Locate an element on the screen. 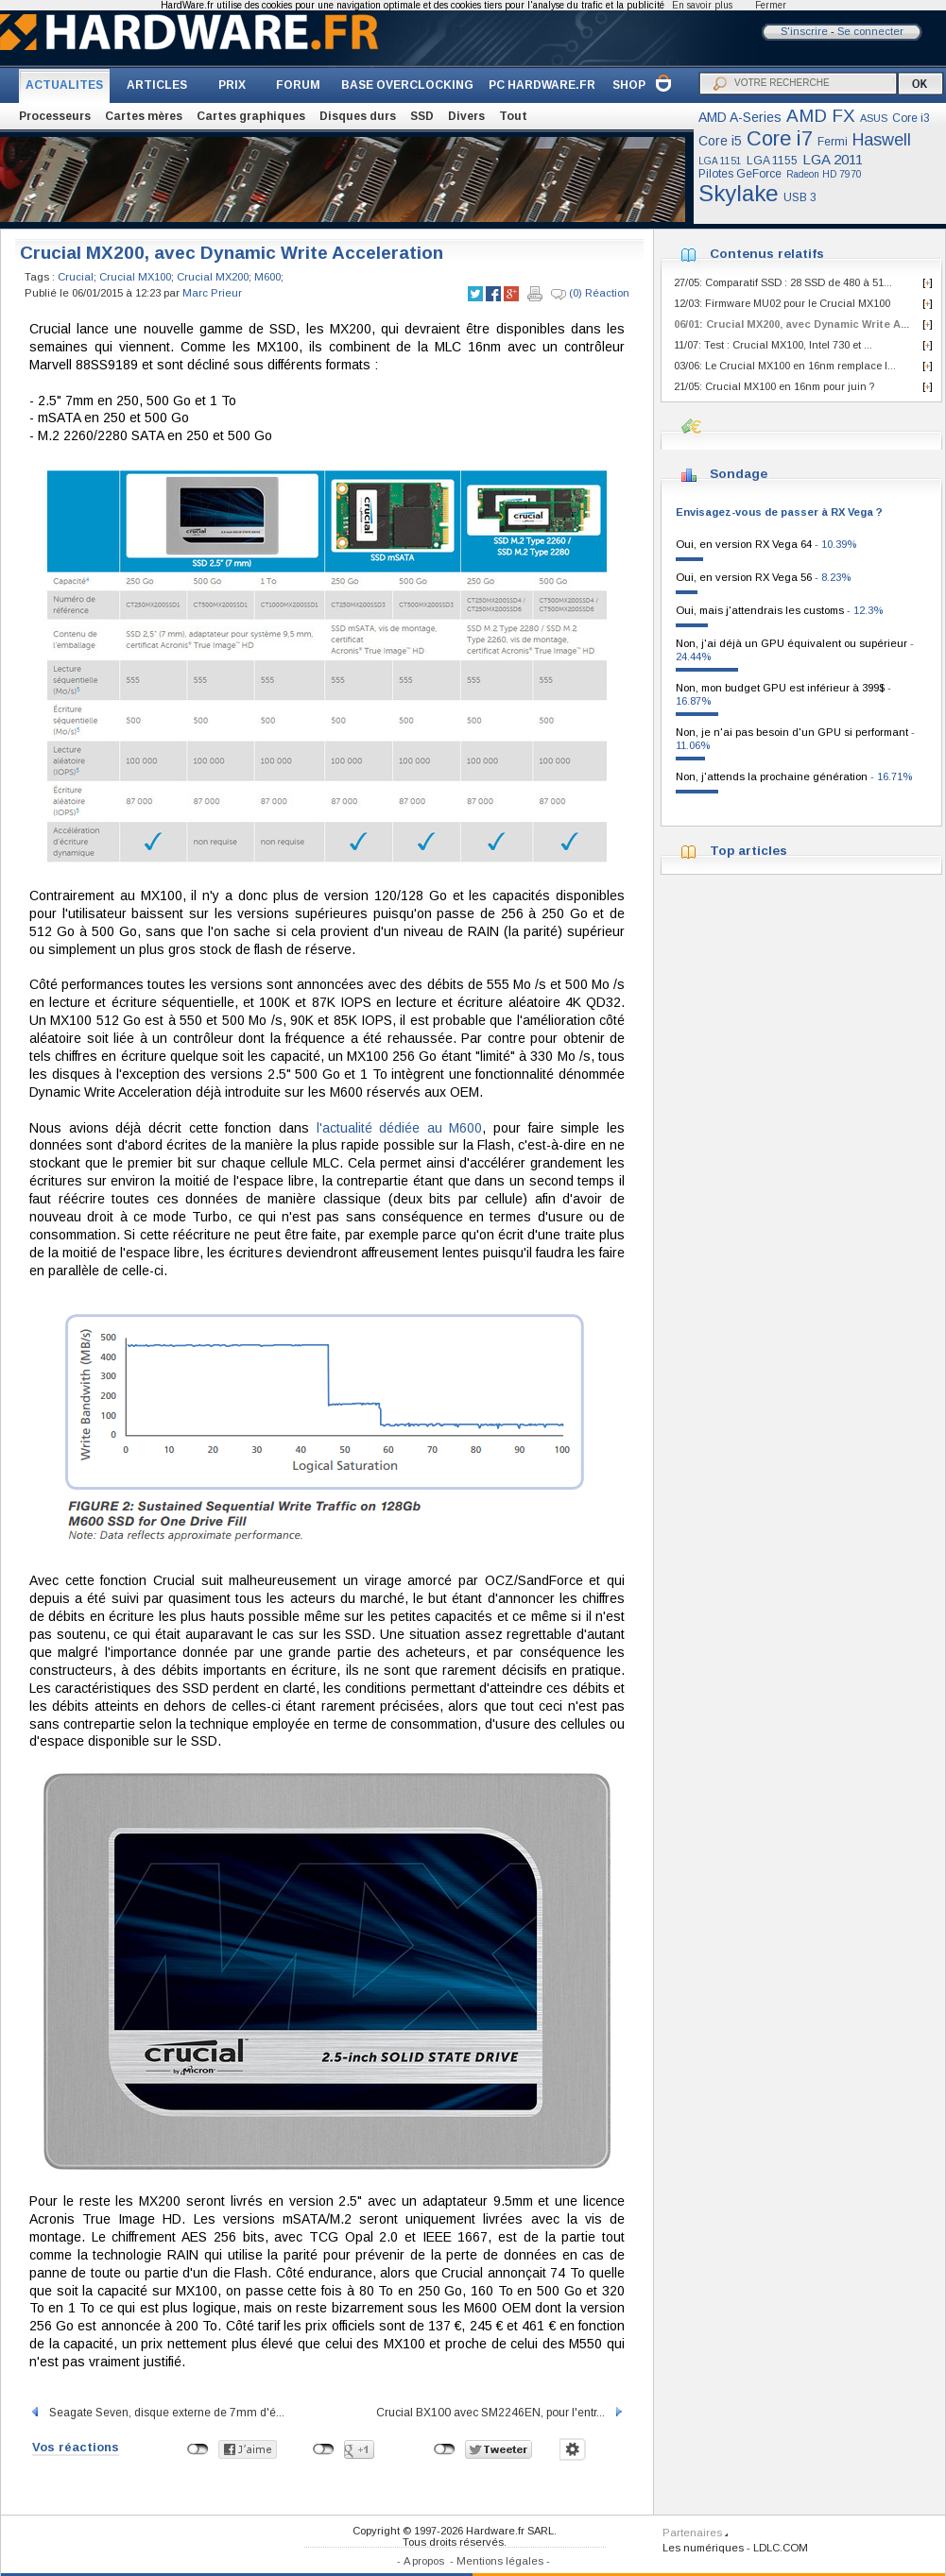 Image resolution: width=946 pixels, height=2576 pixels. PC HARDWARE.FR is located at coordinates (542, 85).